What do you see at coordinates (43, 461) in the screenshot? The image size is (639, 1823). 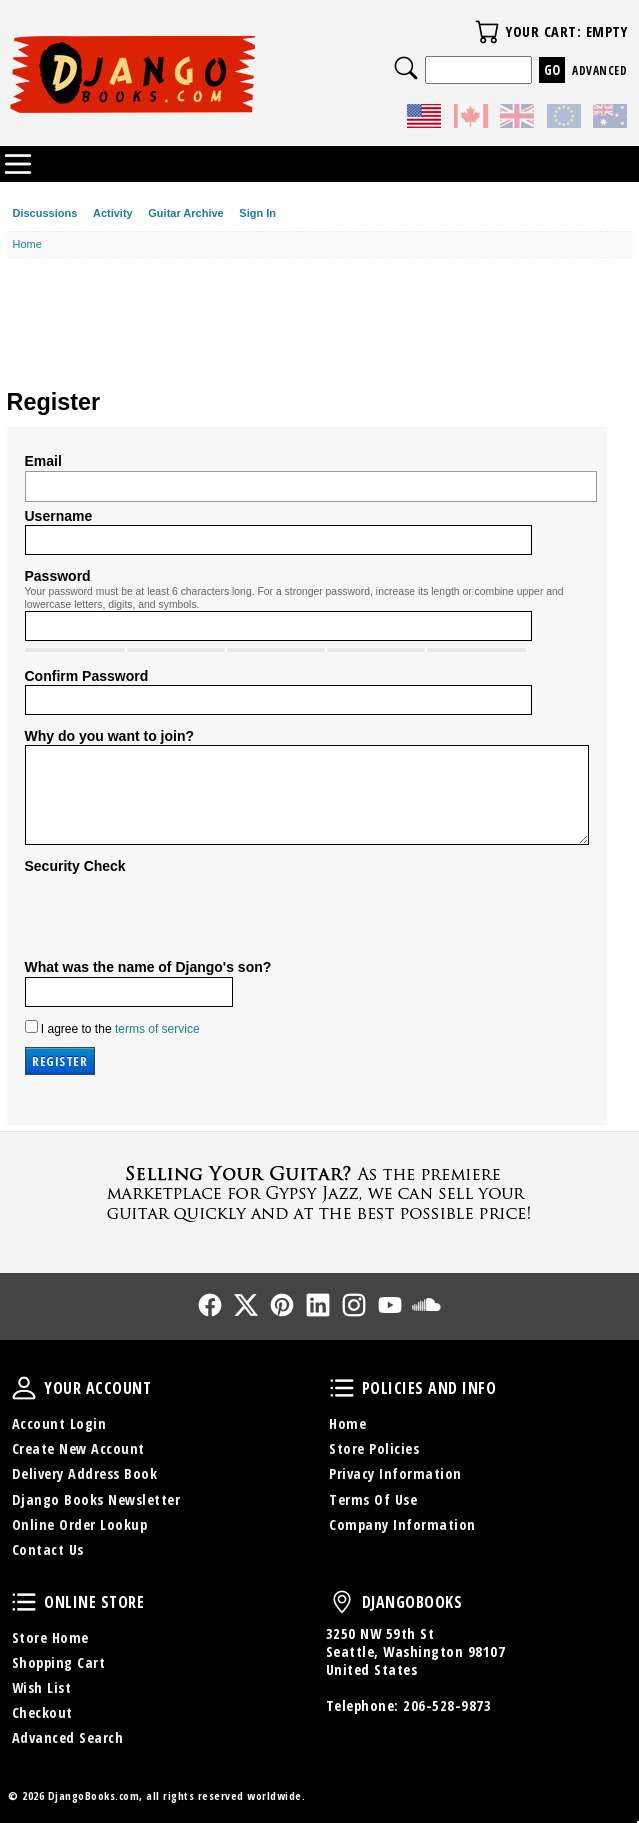 I see `Email` at bounding box center [43, 461].